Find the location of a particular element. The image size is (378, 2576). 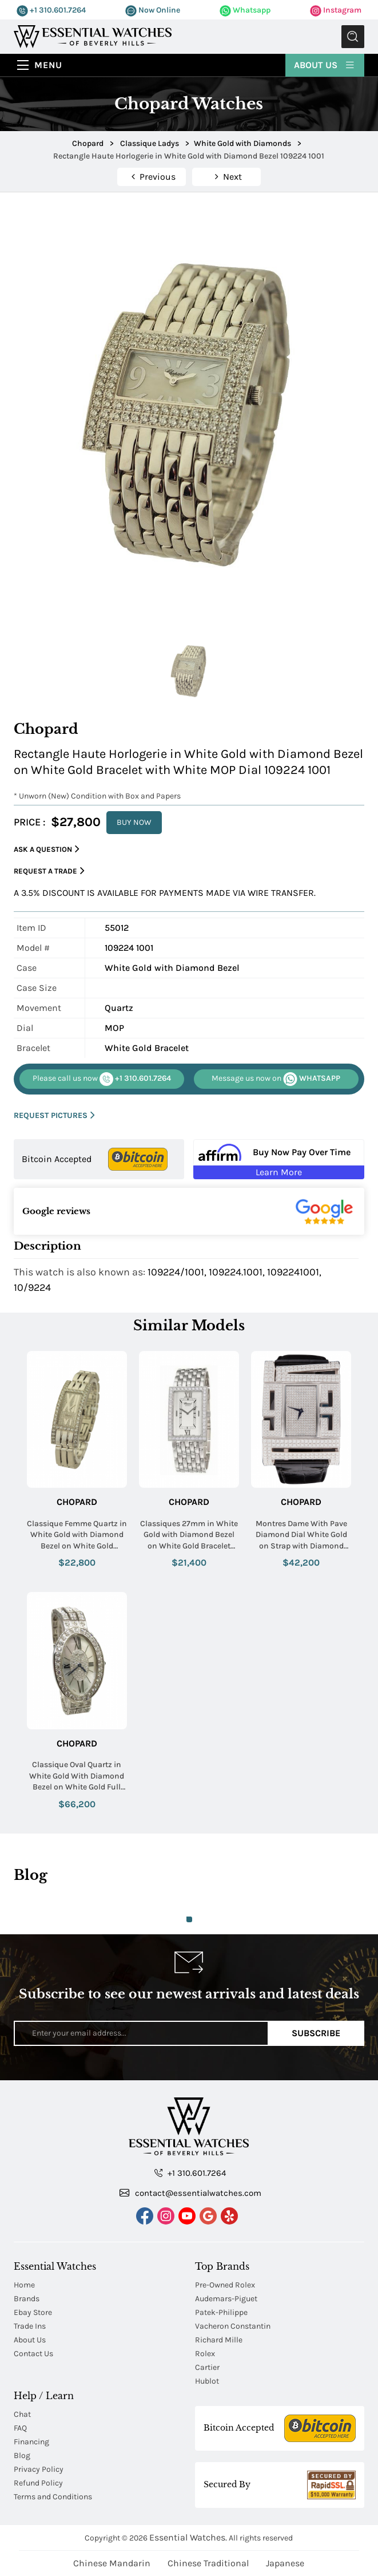

Ask a Question is located at coordinates (46, 849).